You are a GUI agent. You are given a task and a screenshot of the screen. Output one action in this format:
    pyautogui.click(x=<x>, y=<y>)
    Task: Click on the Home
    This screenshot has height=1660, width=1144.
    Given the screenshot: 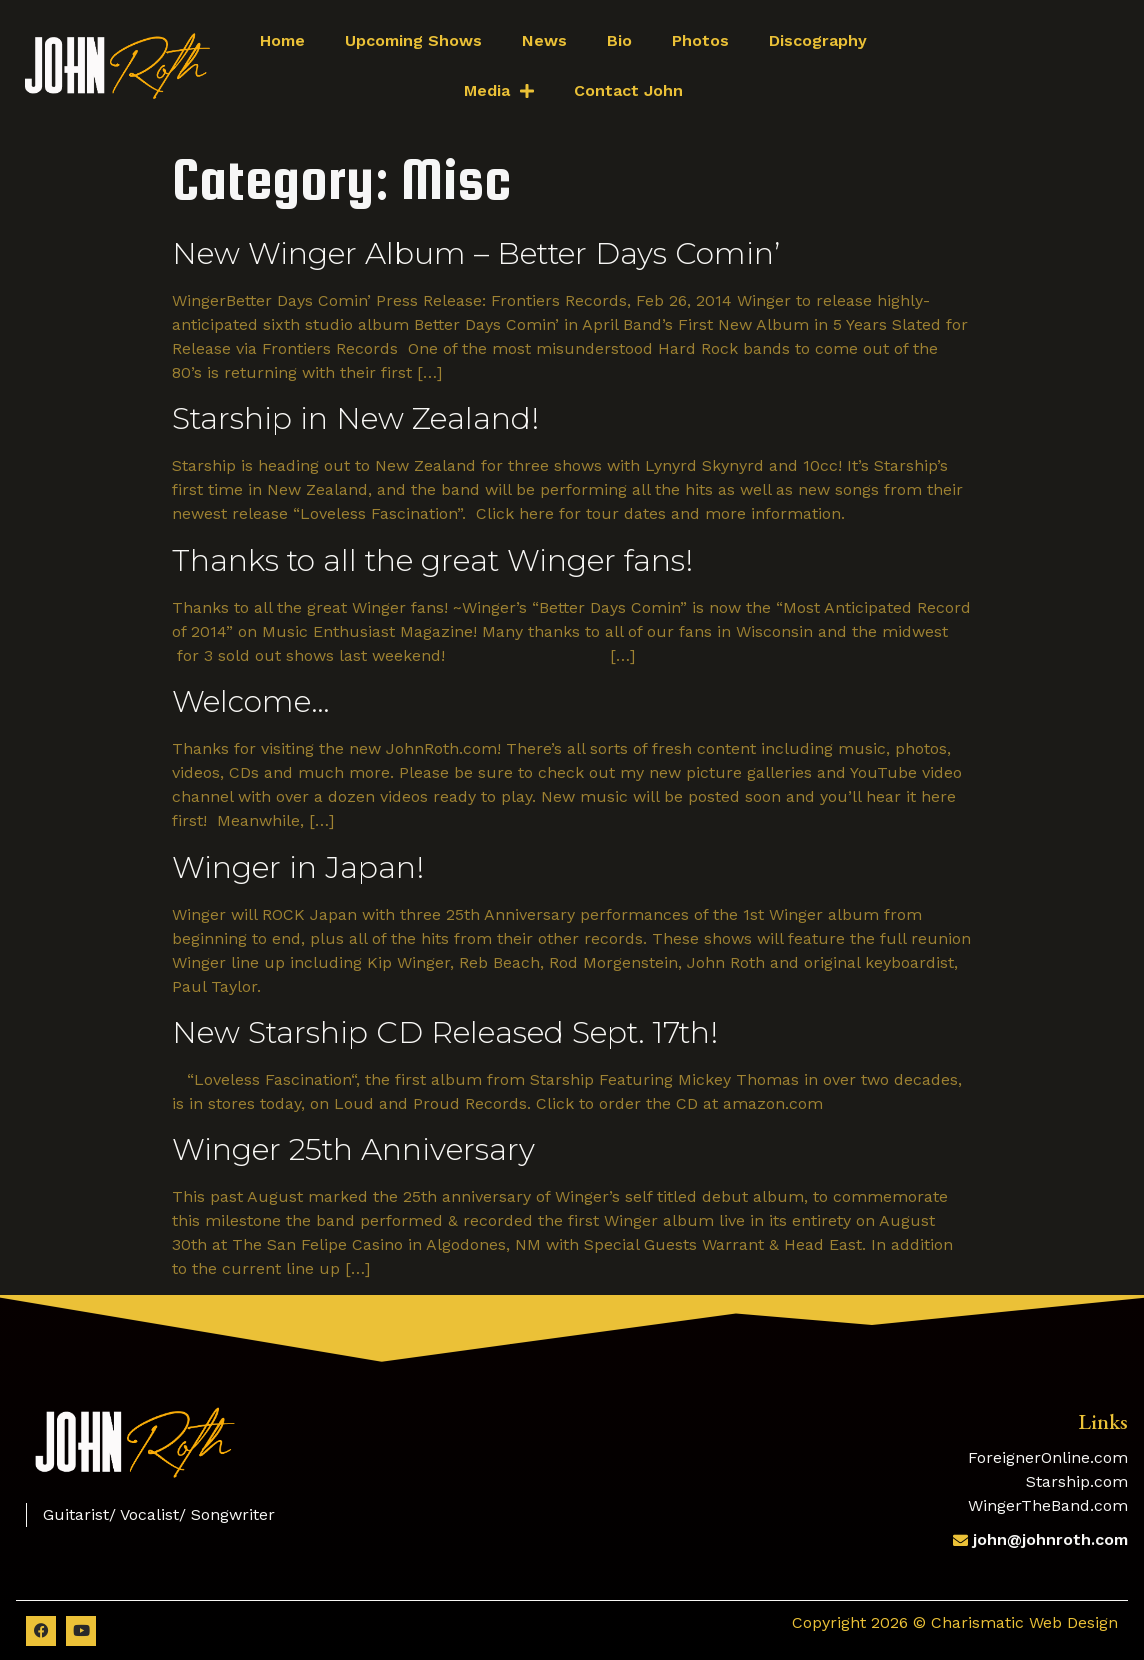 What is the action you would take?
    pyautogui.click(x=282, y=40)
    